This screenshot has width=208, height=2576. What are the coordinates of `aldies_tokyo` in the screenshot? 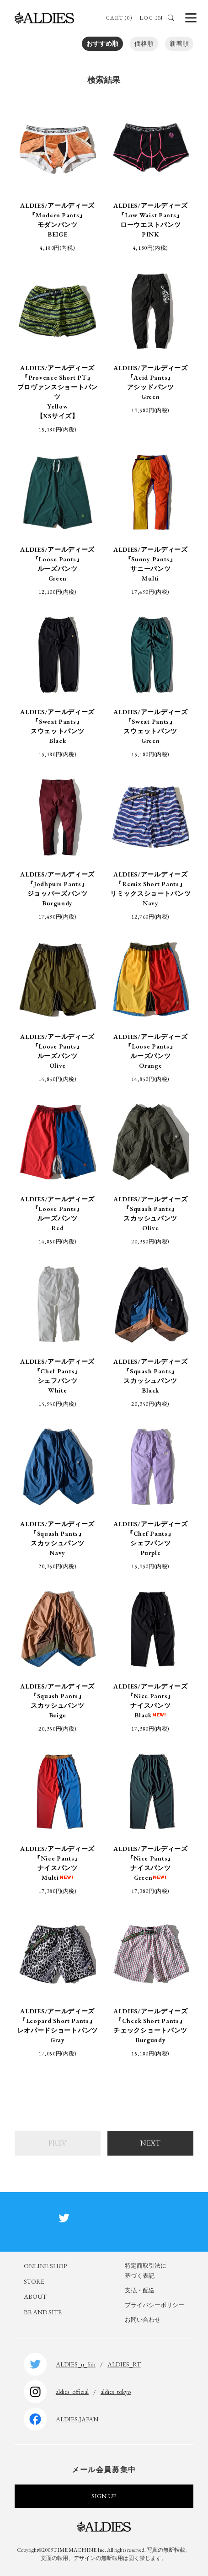 It's located at (116, 2392).